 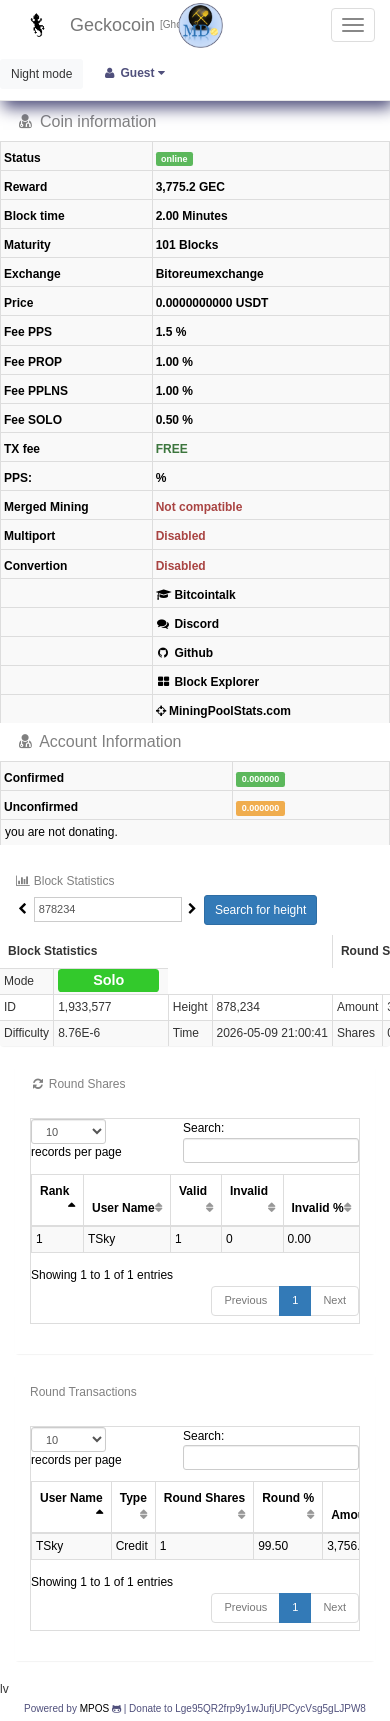 What do you see at coordinates (181, 536) in the screenshot?
I see `Disabled` at bounding box center [181, 536].